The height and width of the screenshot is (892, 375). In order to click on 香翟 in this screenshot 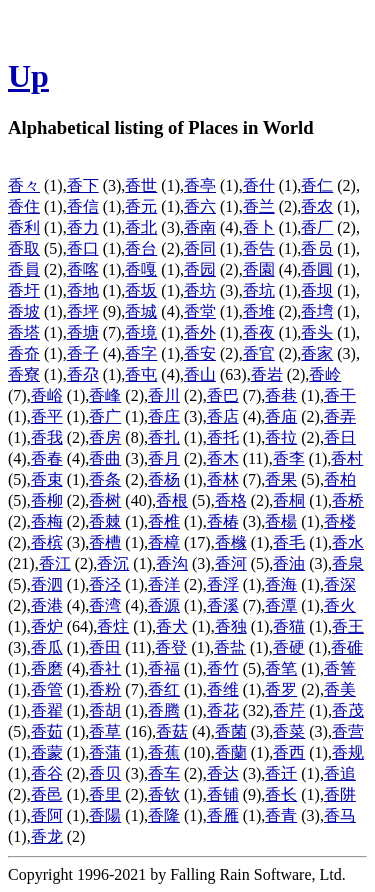, I will do `click(47, 710)`.